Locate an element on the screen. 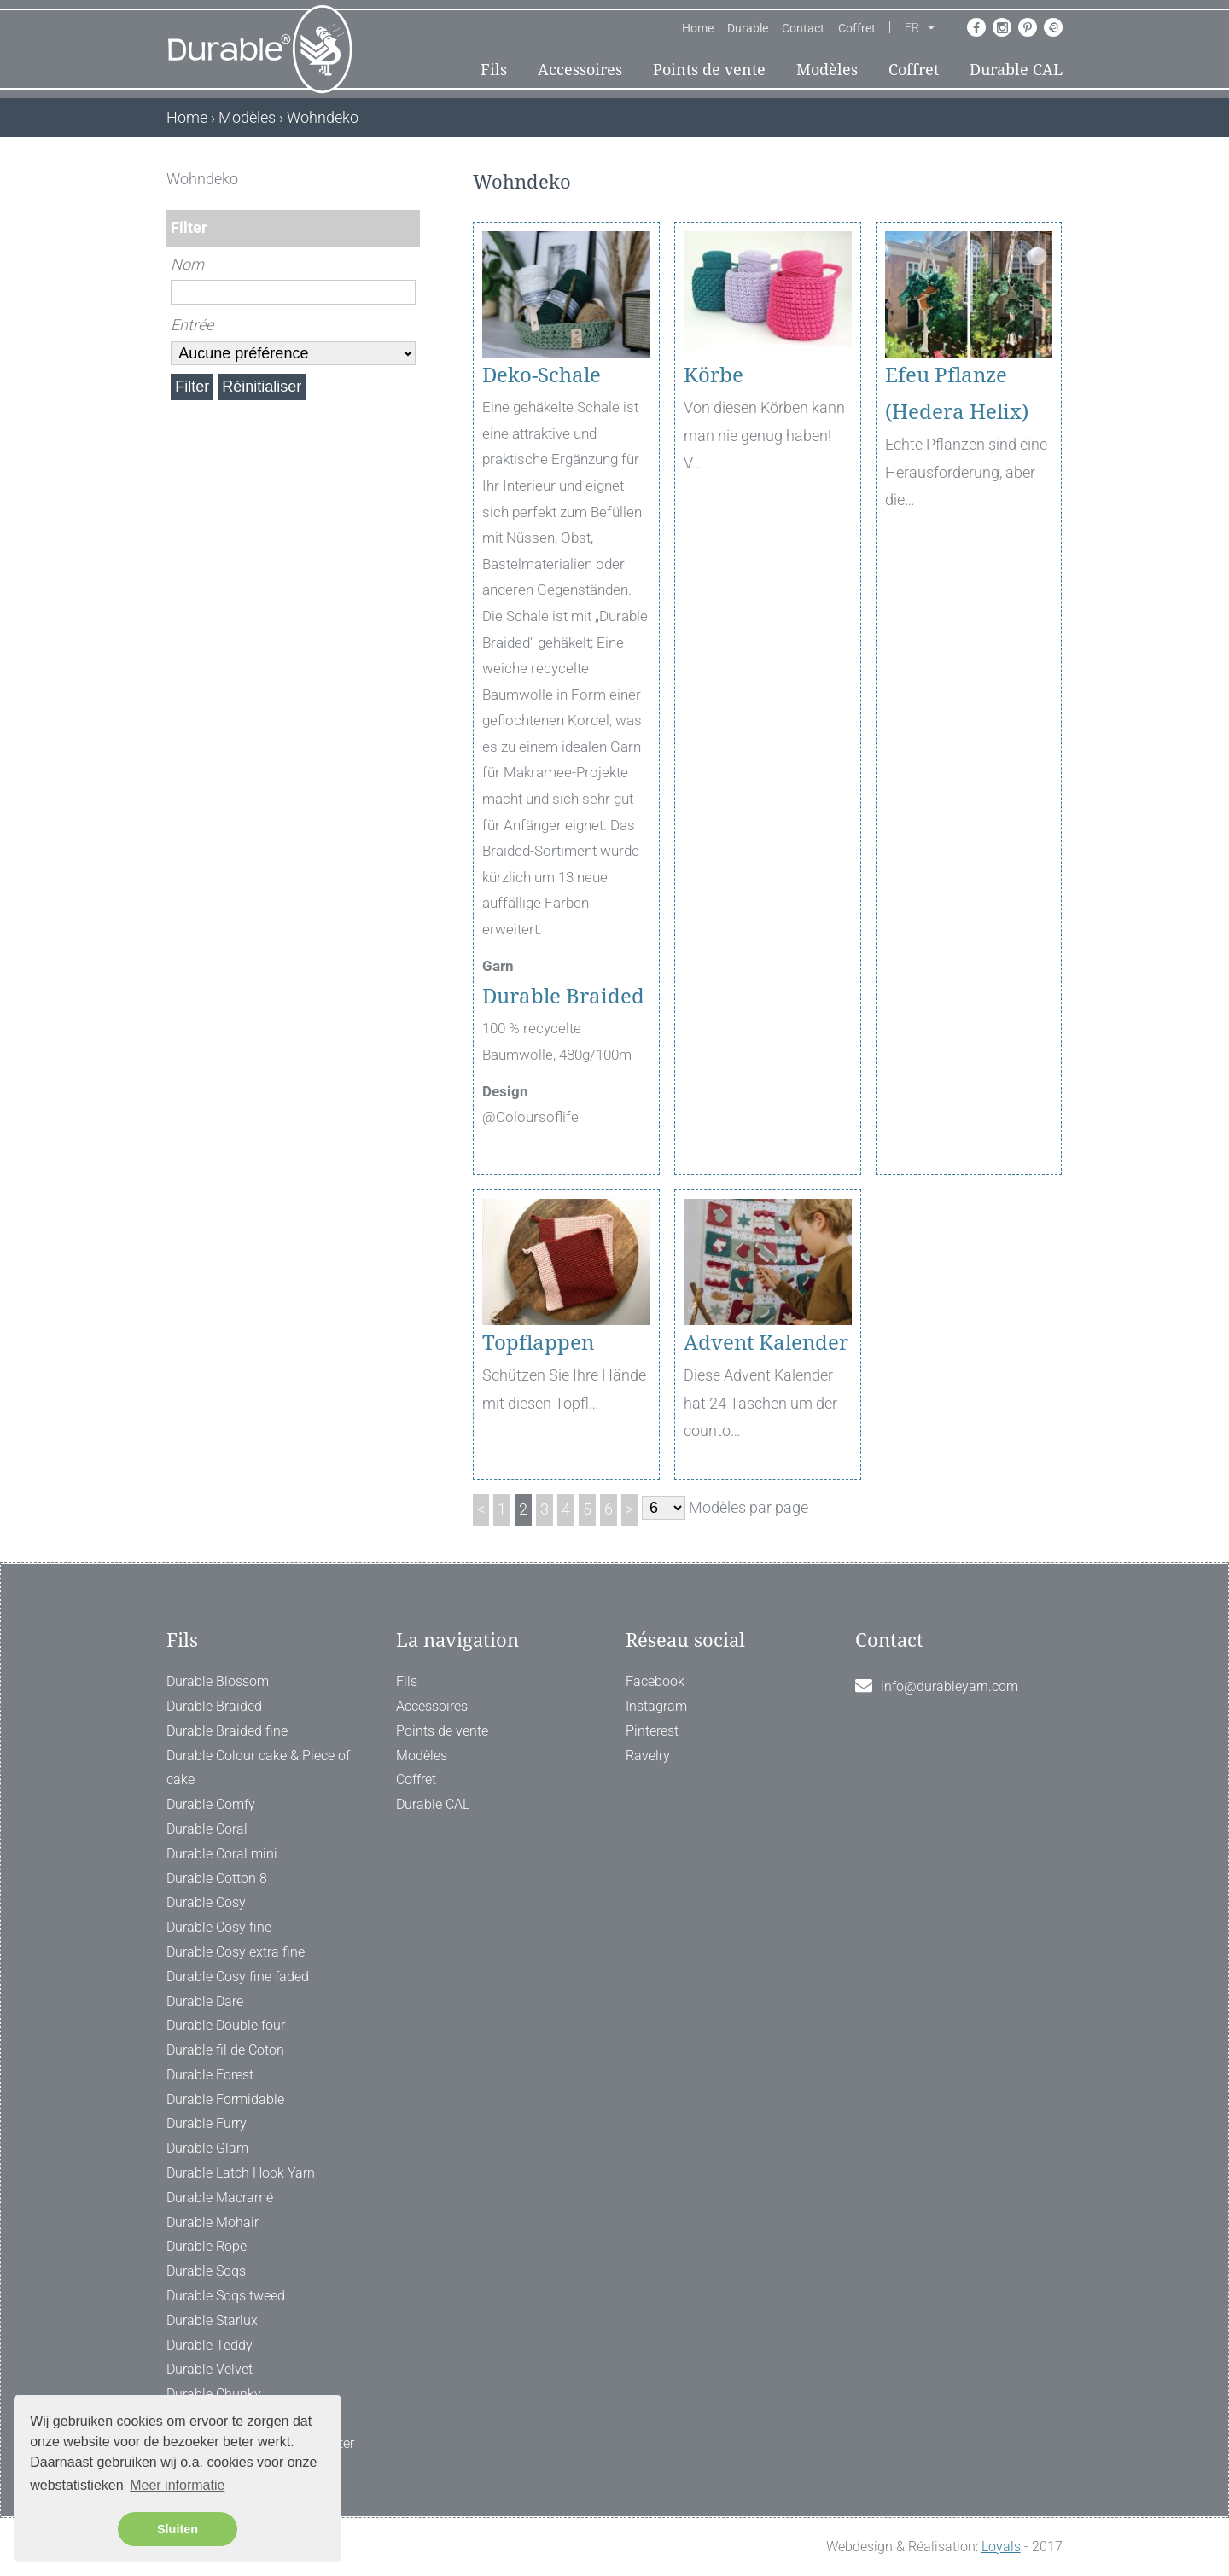  Nom is located at coordinates (187, 264).